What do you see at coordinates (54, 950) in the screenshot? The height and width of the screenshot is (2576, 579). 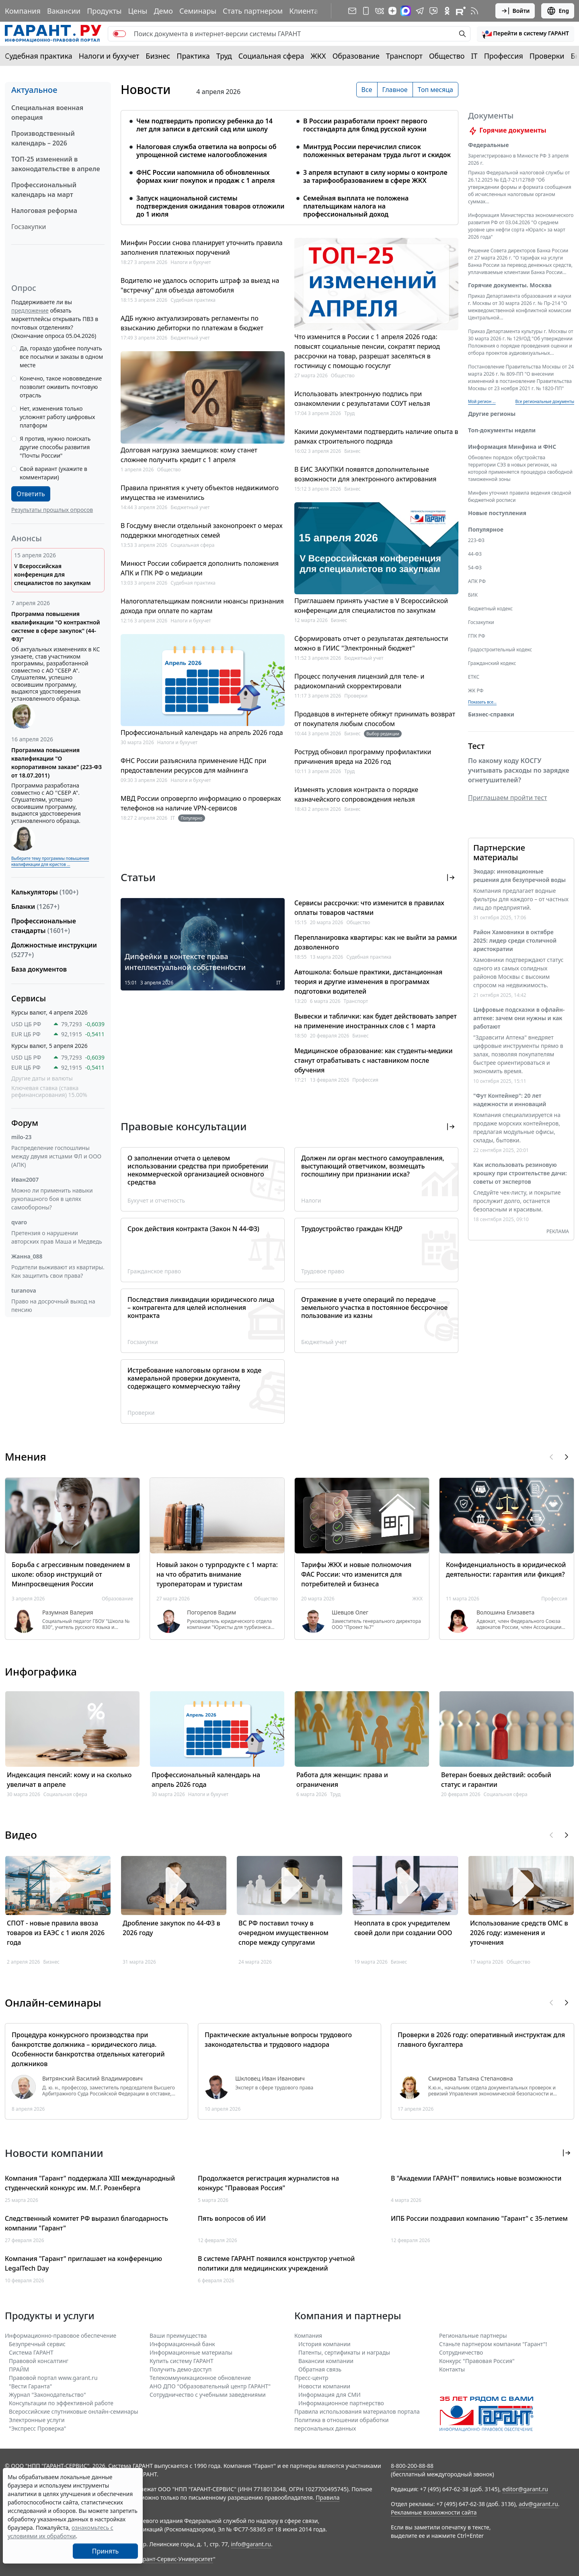 I see `Должностные инструкции` at bounding box center [54, 950].